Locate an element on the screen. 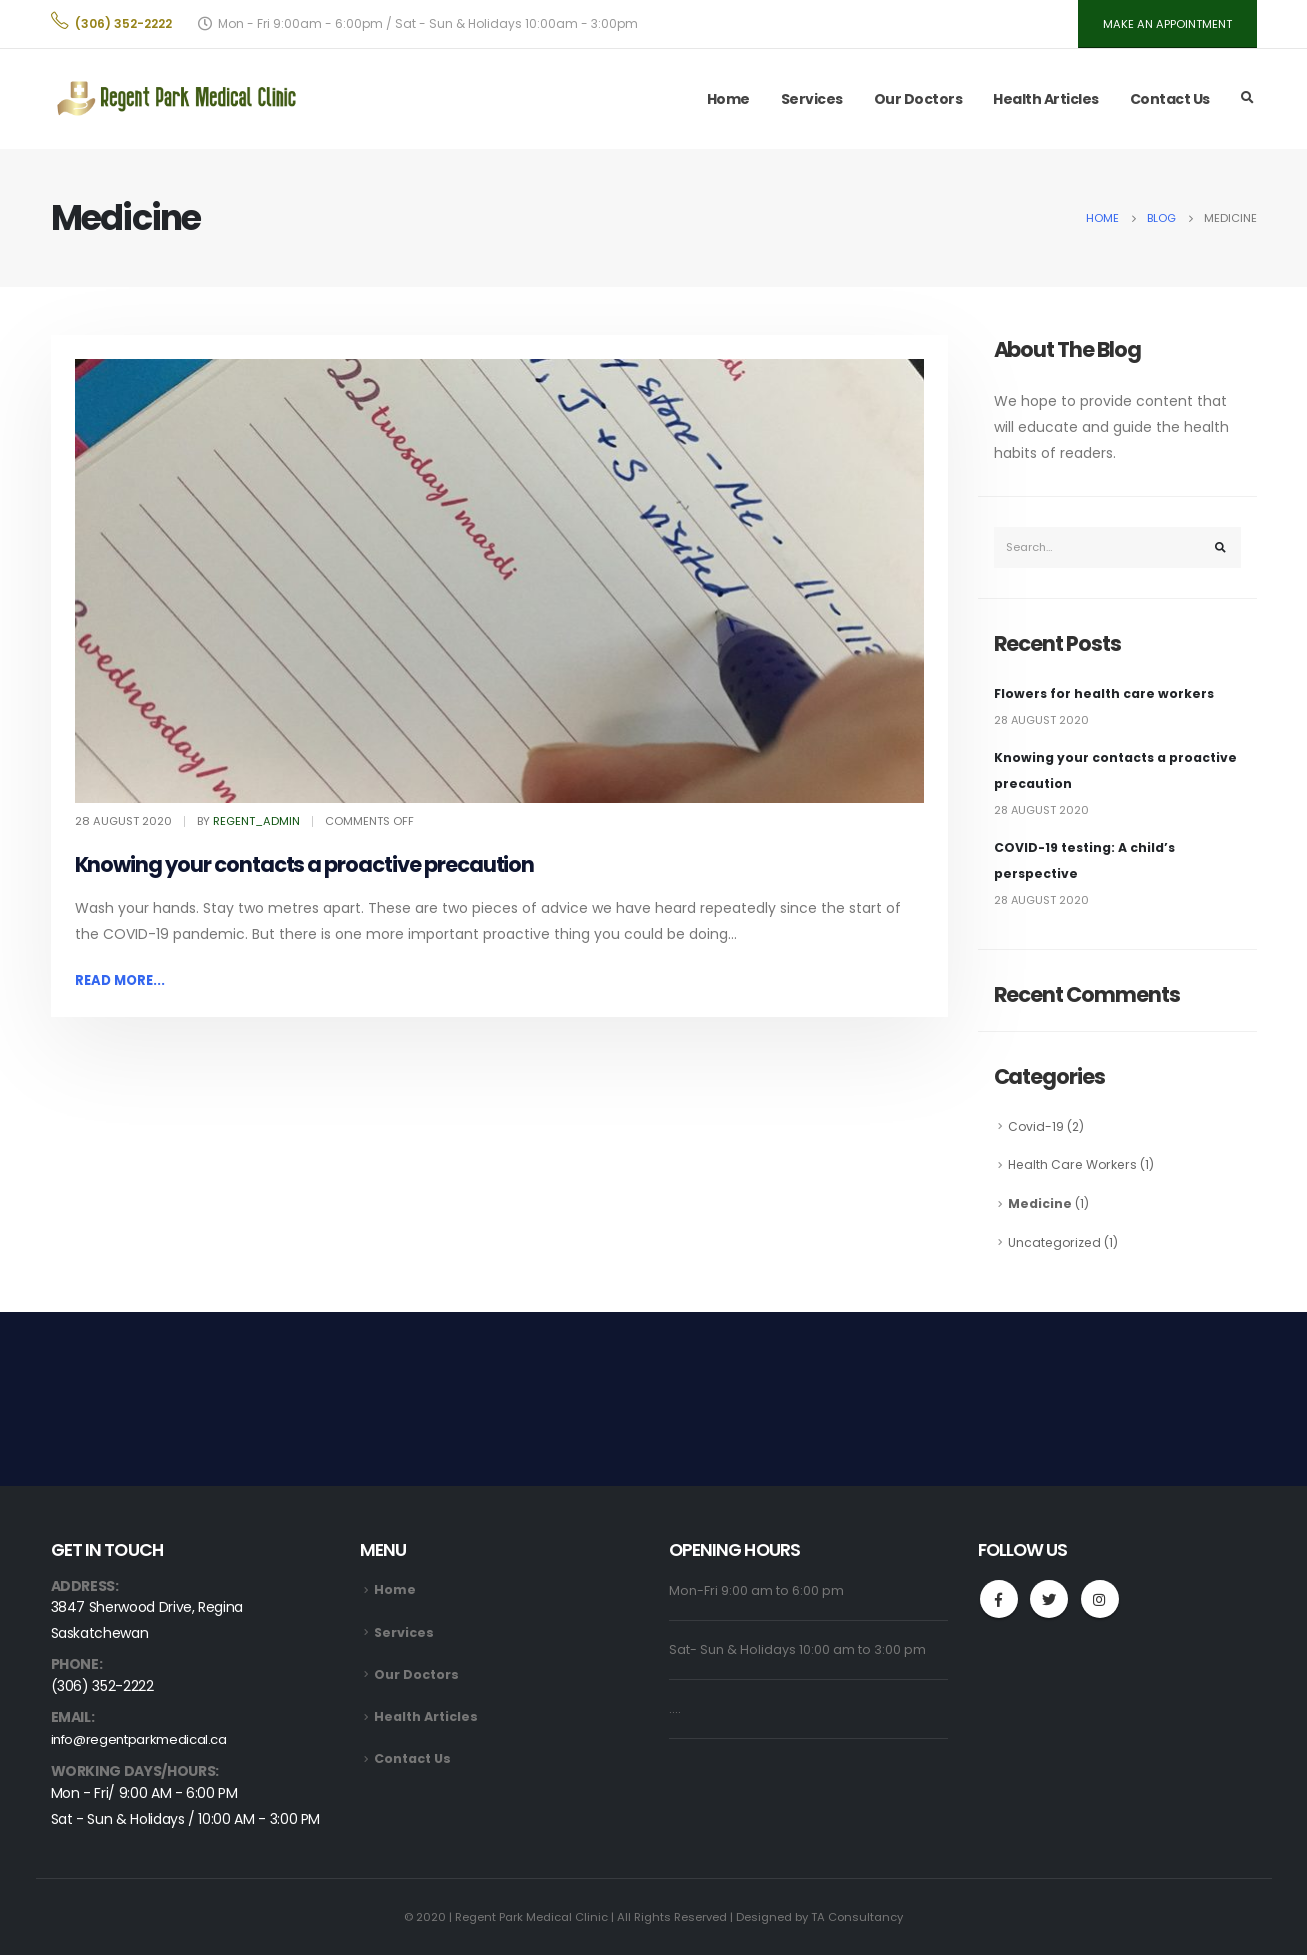 This screenshot has width=1307, height=1960. Twitter is located at coordinates (1050, 1605).